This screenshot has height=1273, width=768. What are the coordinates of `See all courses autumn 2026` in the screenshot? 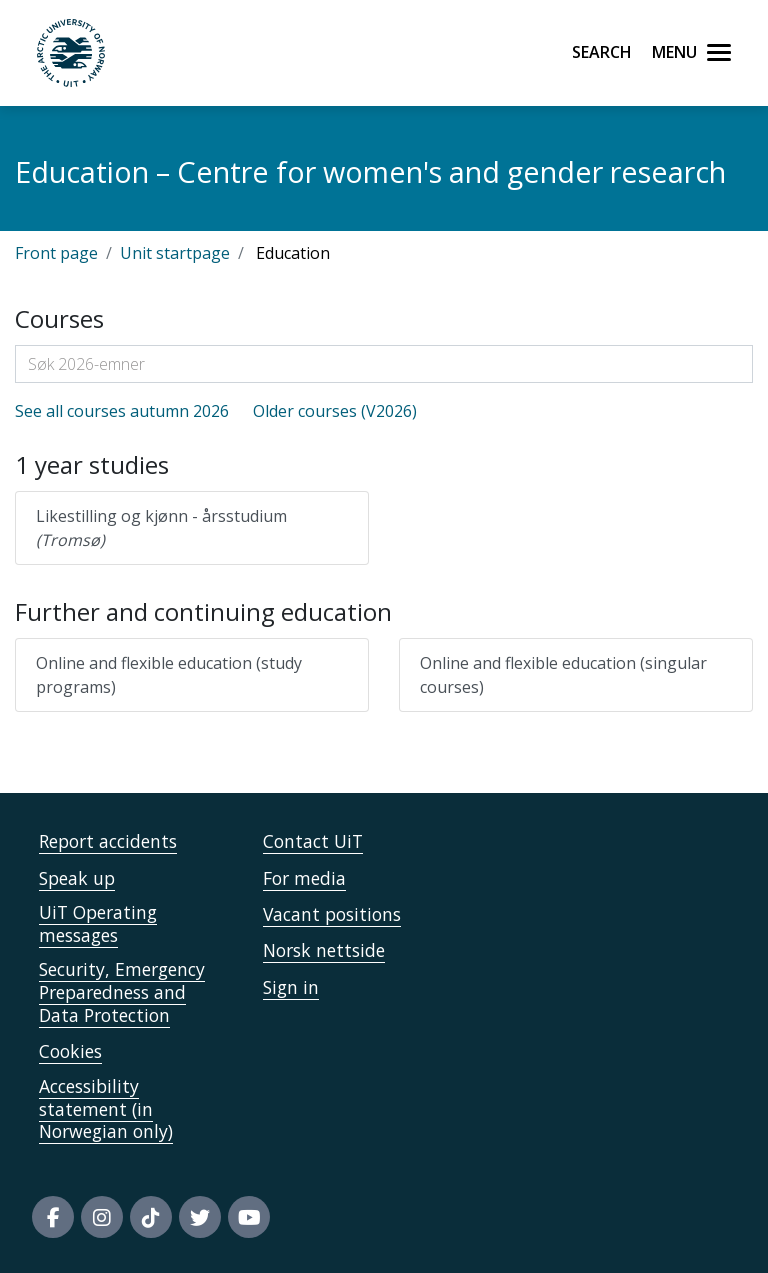 It's located at (122, 411).